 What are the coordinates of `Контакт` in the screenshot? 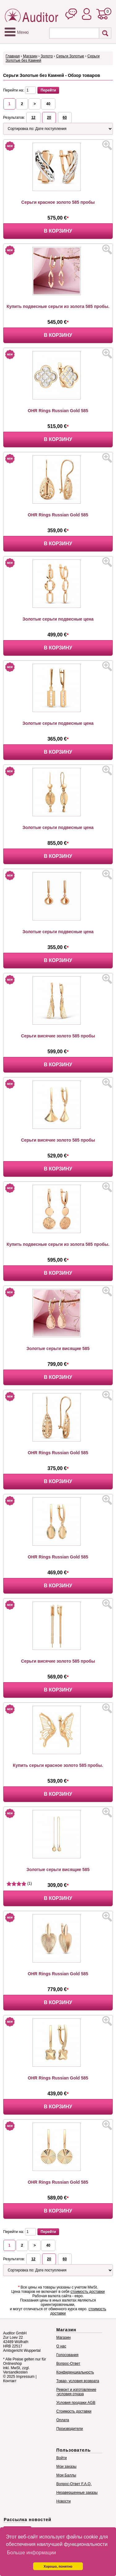 It's located at (9, 2381).